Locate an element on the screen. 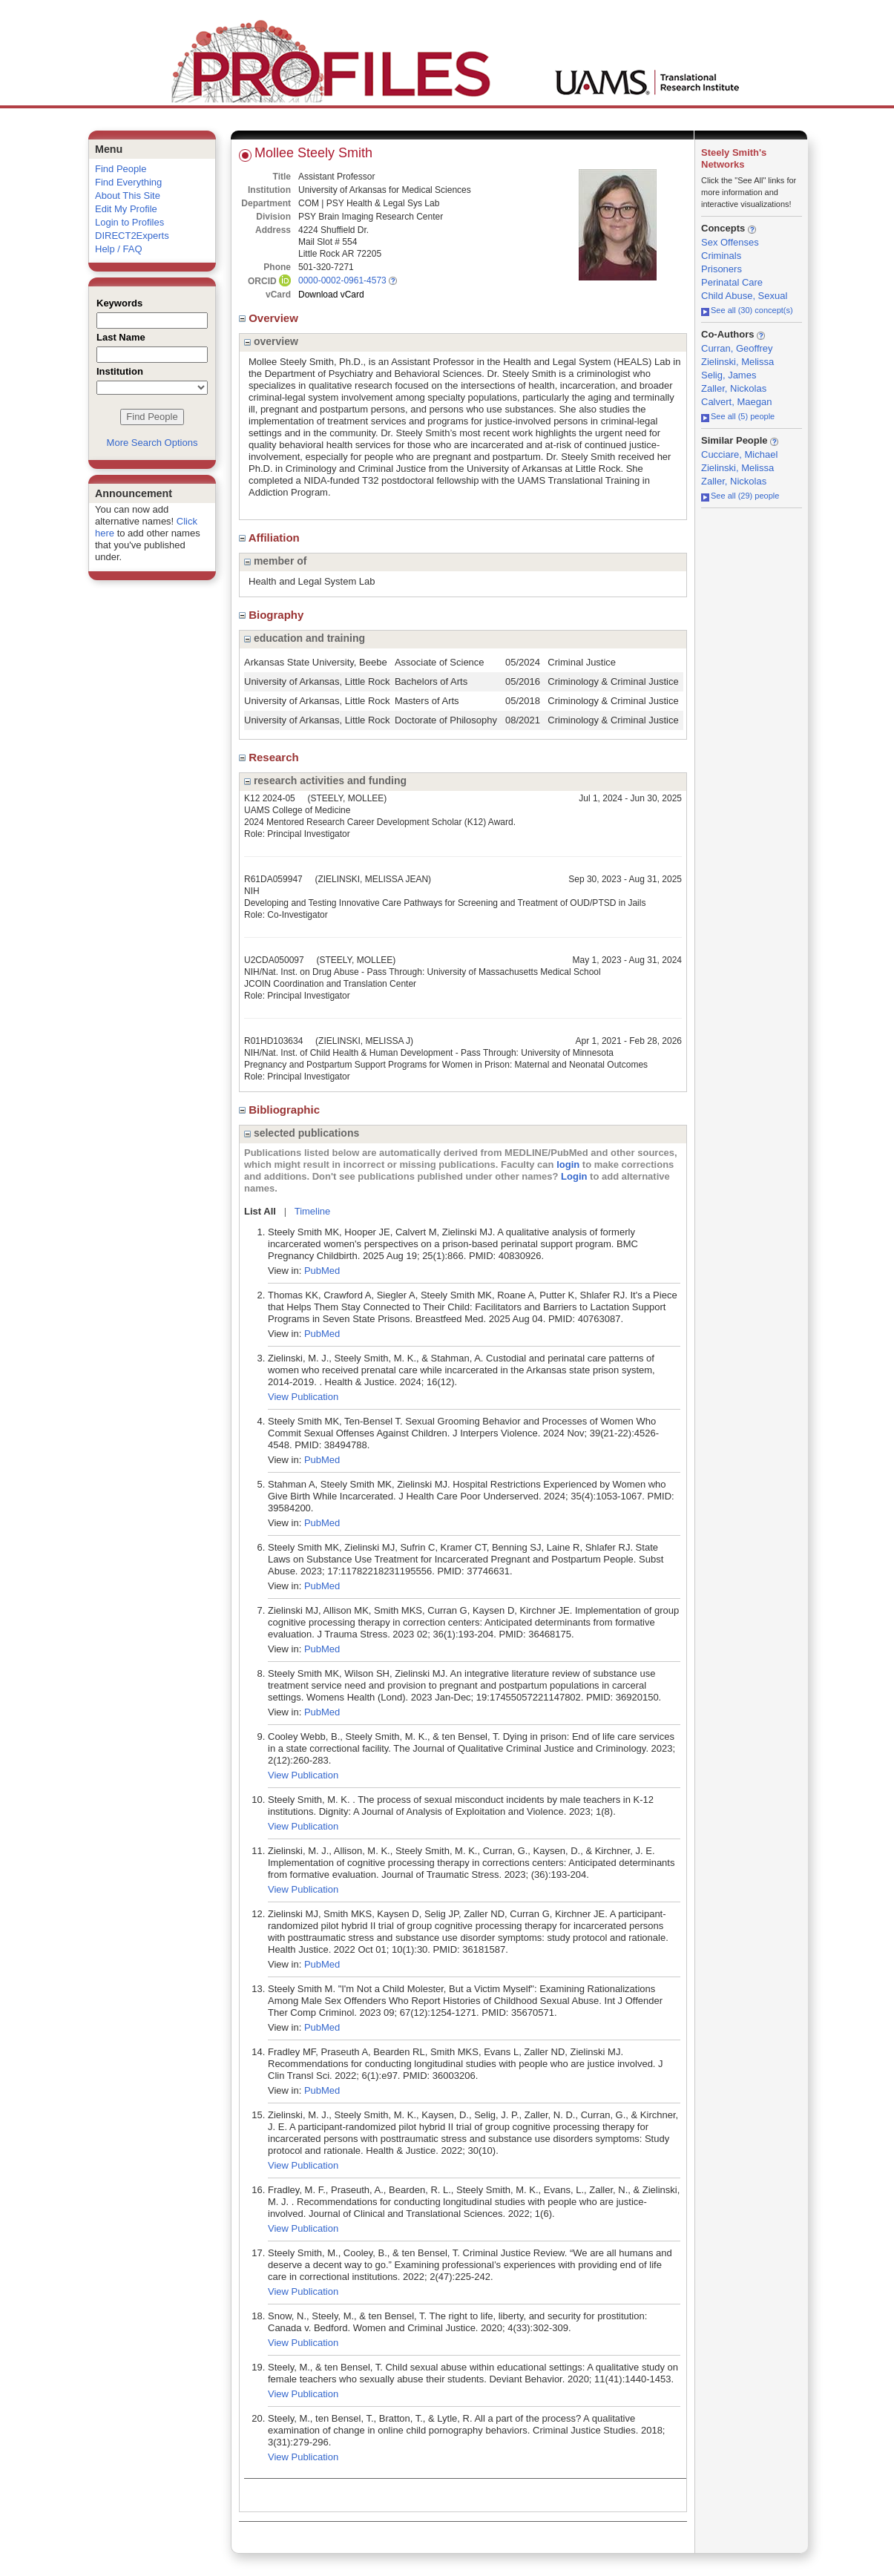 Image resolution: width=894 pixels, height=2576 pixels. selected publications [region] is located at coordinates (301, 1133).